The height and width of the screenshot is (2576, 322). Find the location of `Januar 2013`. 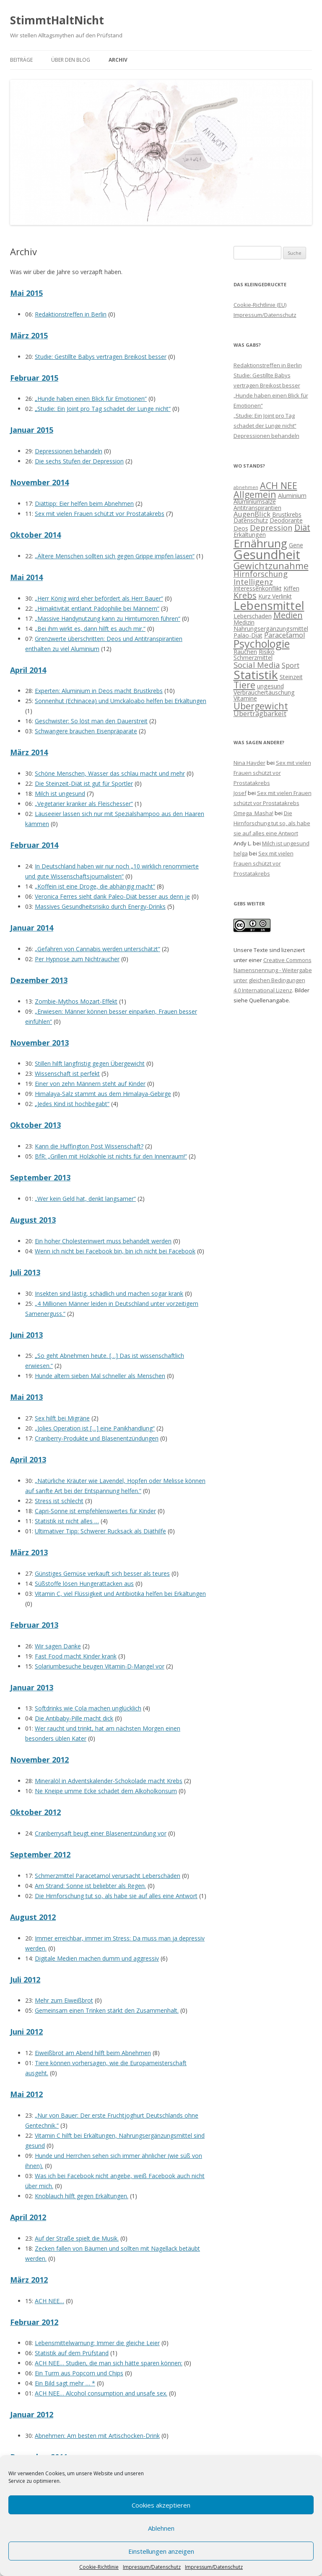

Januar 2013 is located at coordinates (31, 1687).